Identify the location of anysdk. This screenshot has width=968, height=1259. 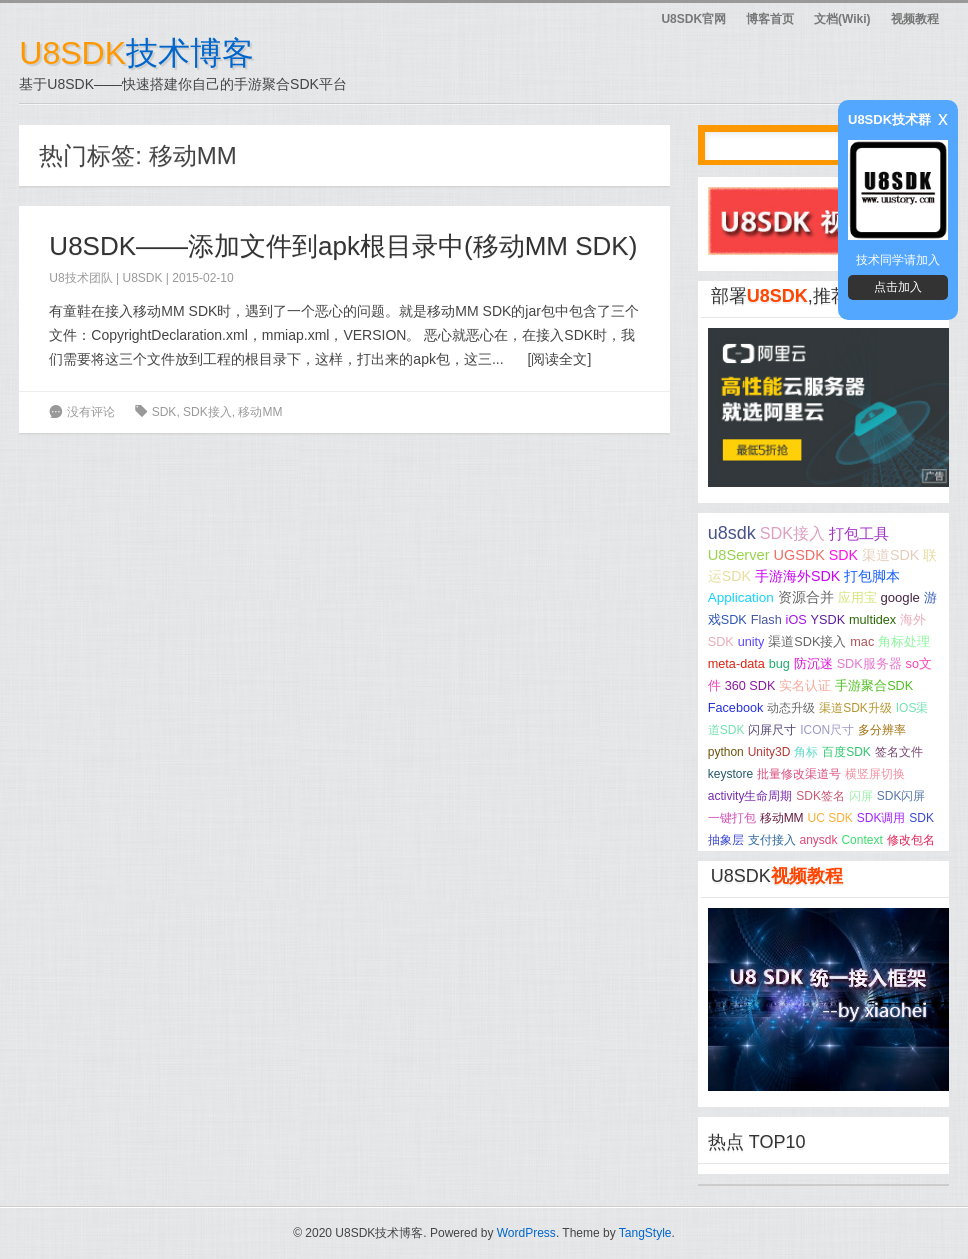
(819, 840).